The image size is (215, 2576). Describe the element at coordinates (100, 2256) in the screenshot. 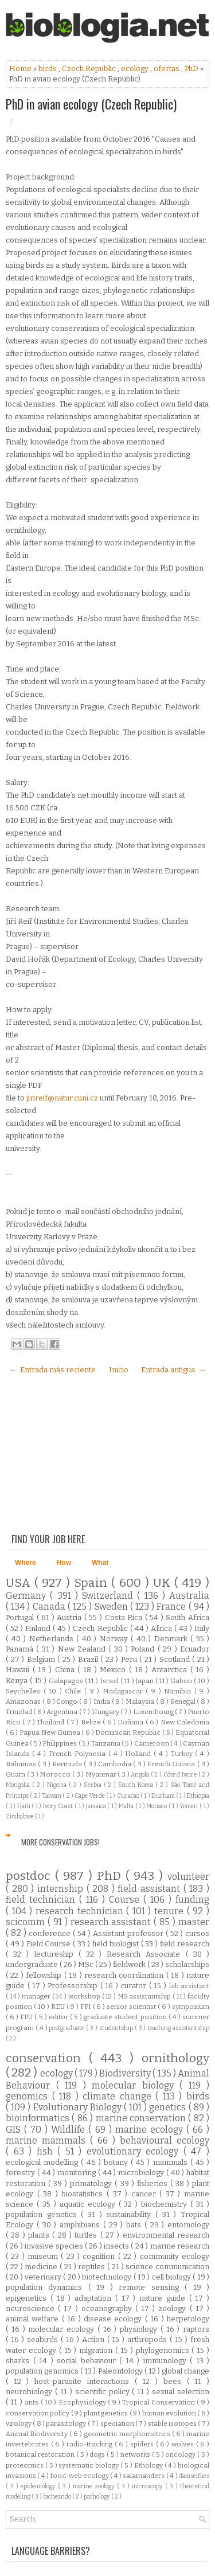

I see `cognition` at that location.